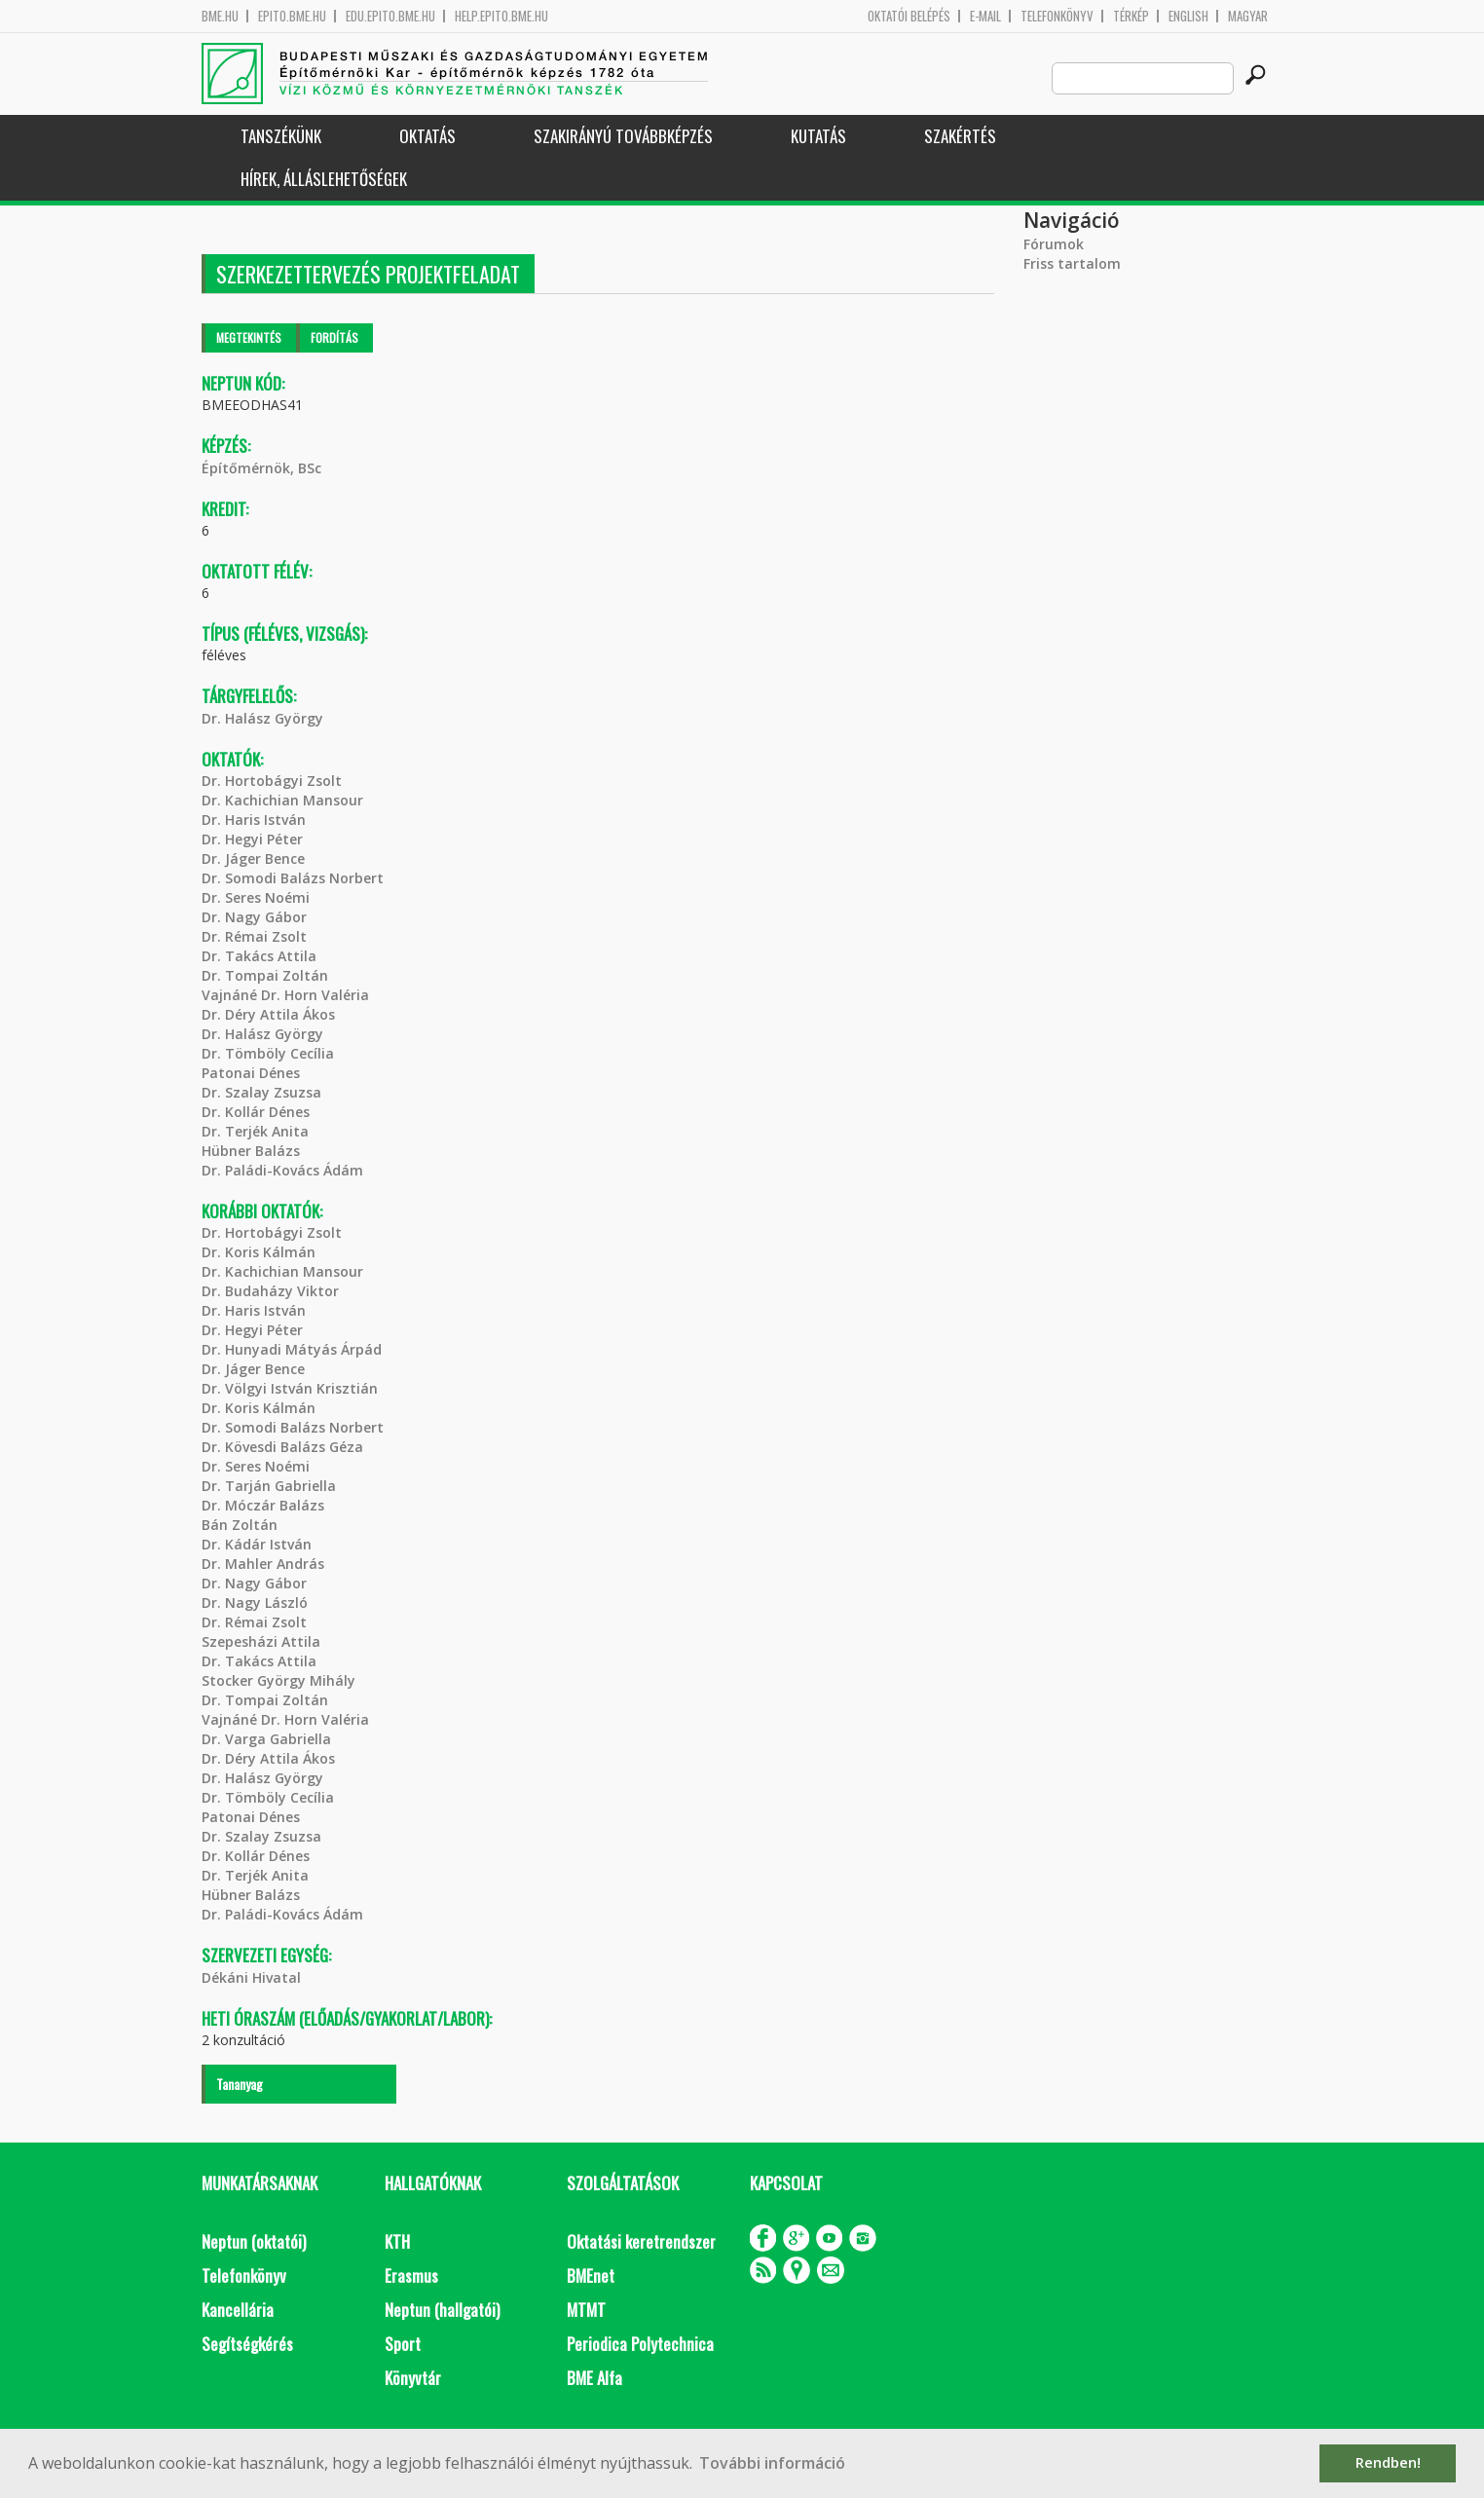 This screenshot has width=1484, height=2498. What do you see at coordinates (324, 179) in the screenshot?
I see `Hírek, Álláslehetőségek` at bounding box center [324, 179].